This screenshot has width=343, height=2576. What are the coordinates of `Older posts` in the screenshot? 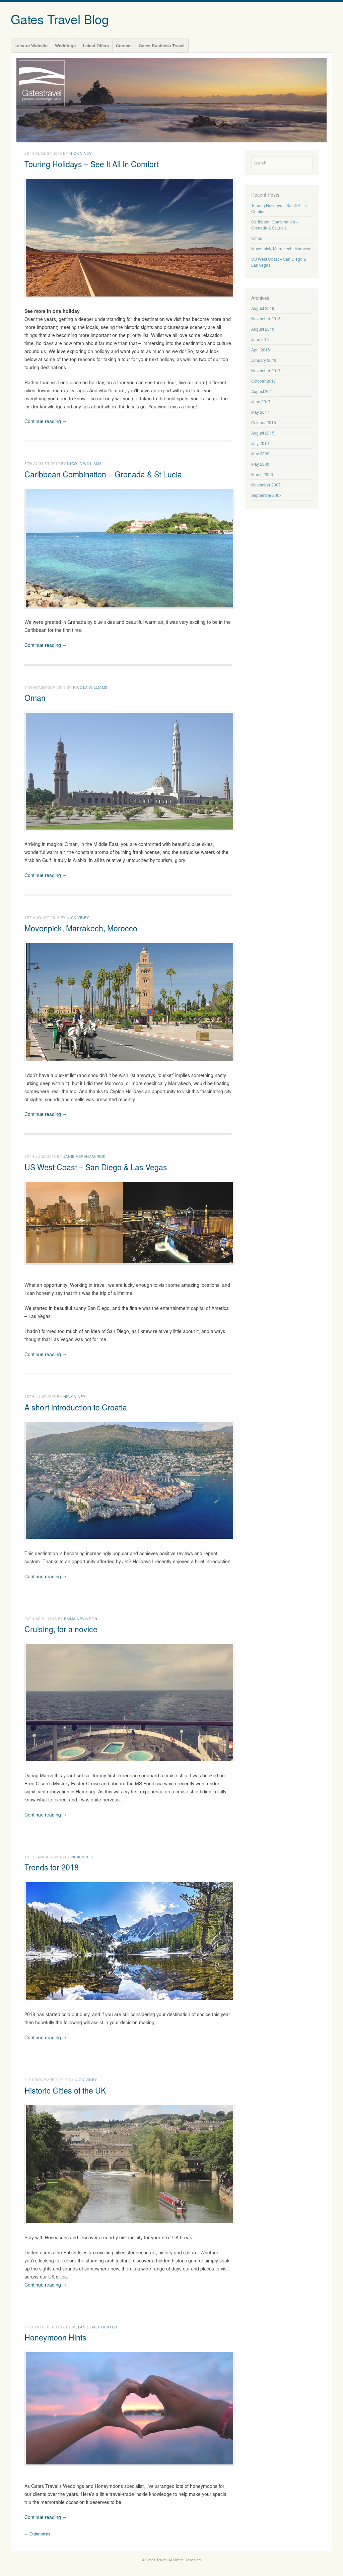 It's located at (37, 2534).